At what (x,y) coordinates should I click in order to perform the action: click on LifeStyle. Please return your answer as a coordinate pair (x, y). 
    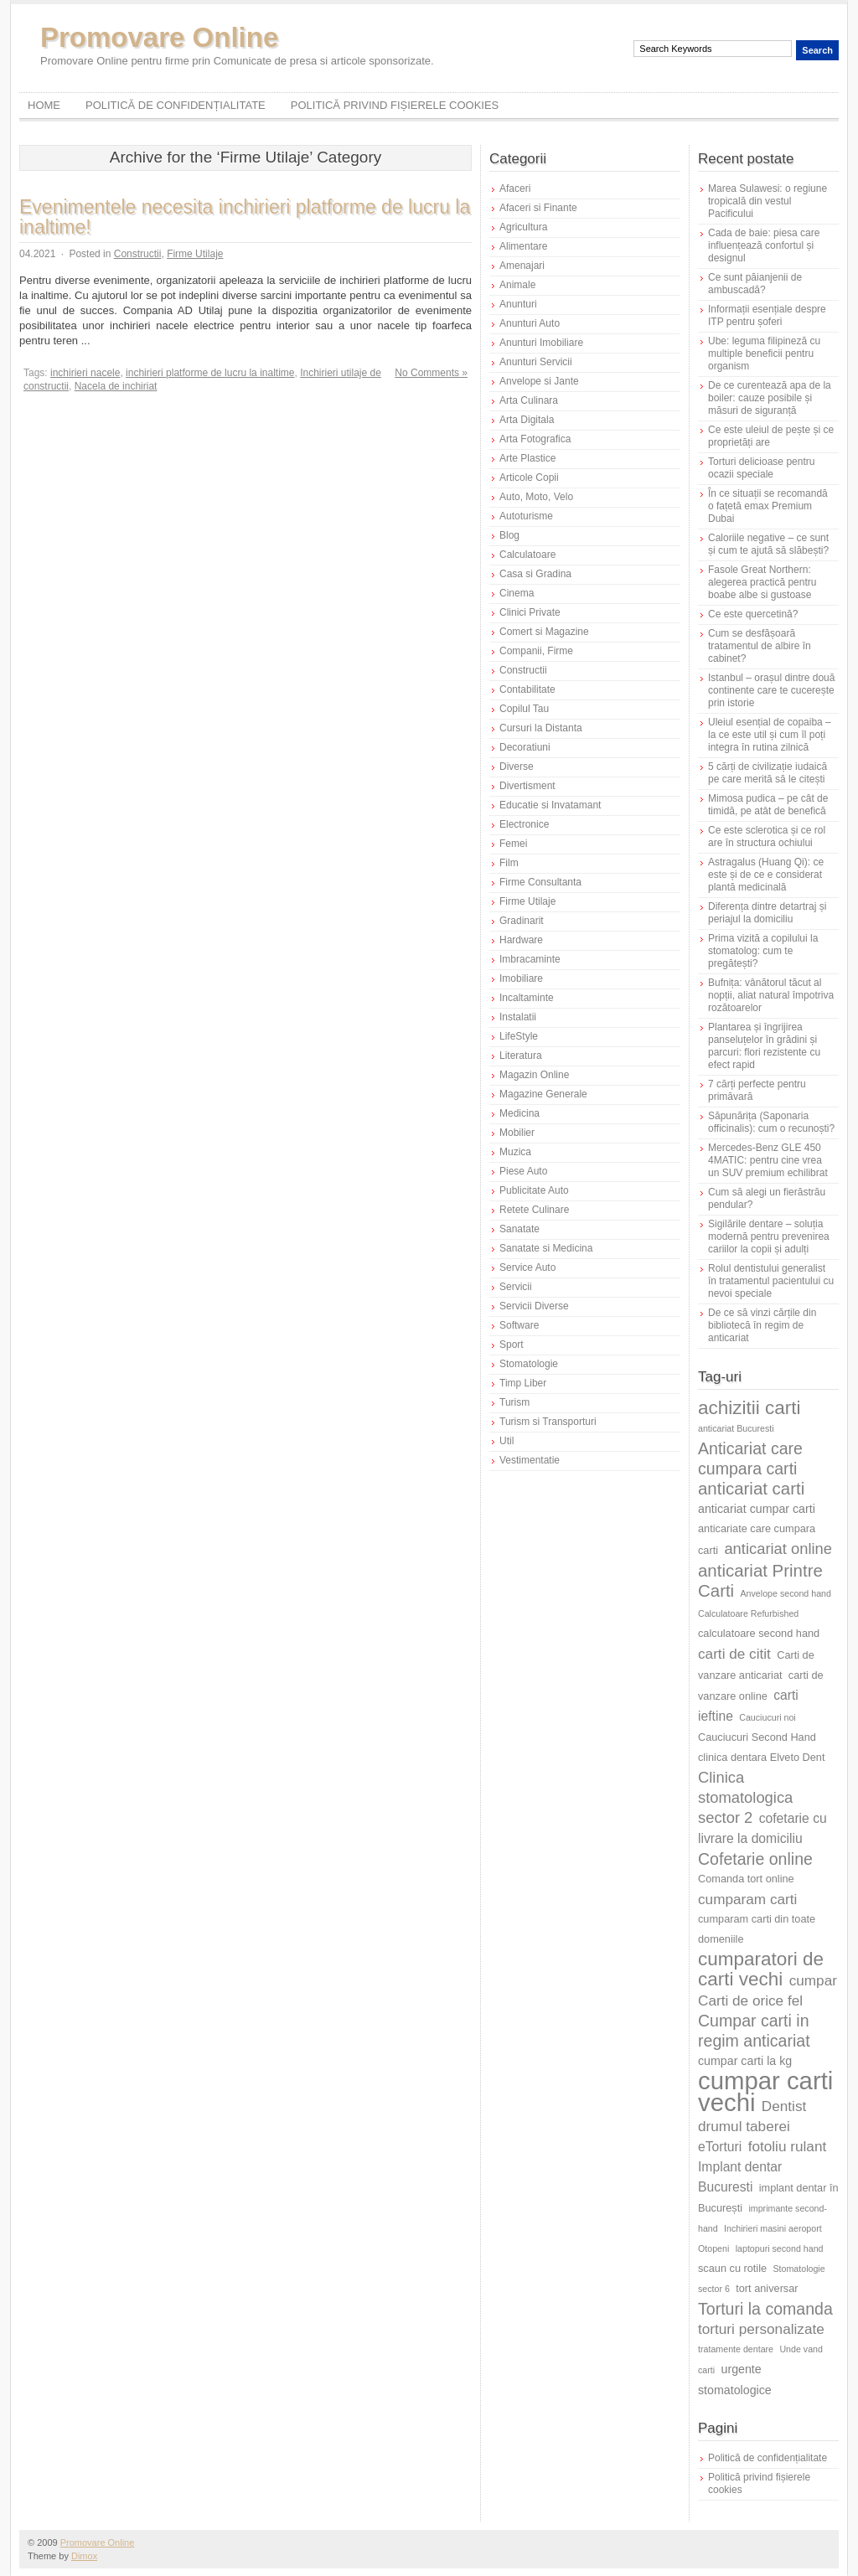
    Looking at the image, I should click on (518, 1036).